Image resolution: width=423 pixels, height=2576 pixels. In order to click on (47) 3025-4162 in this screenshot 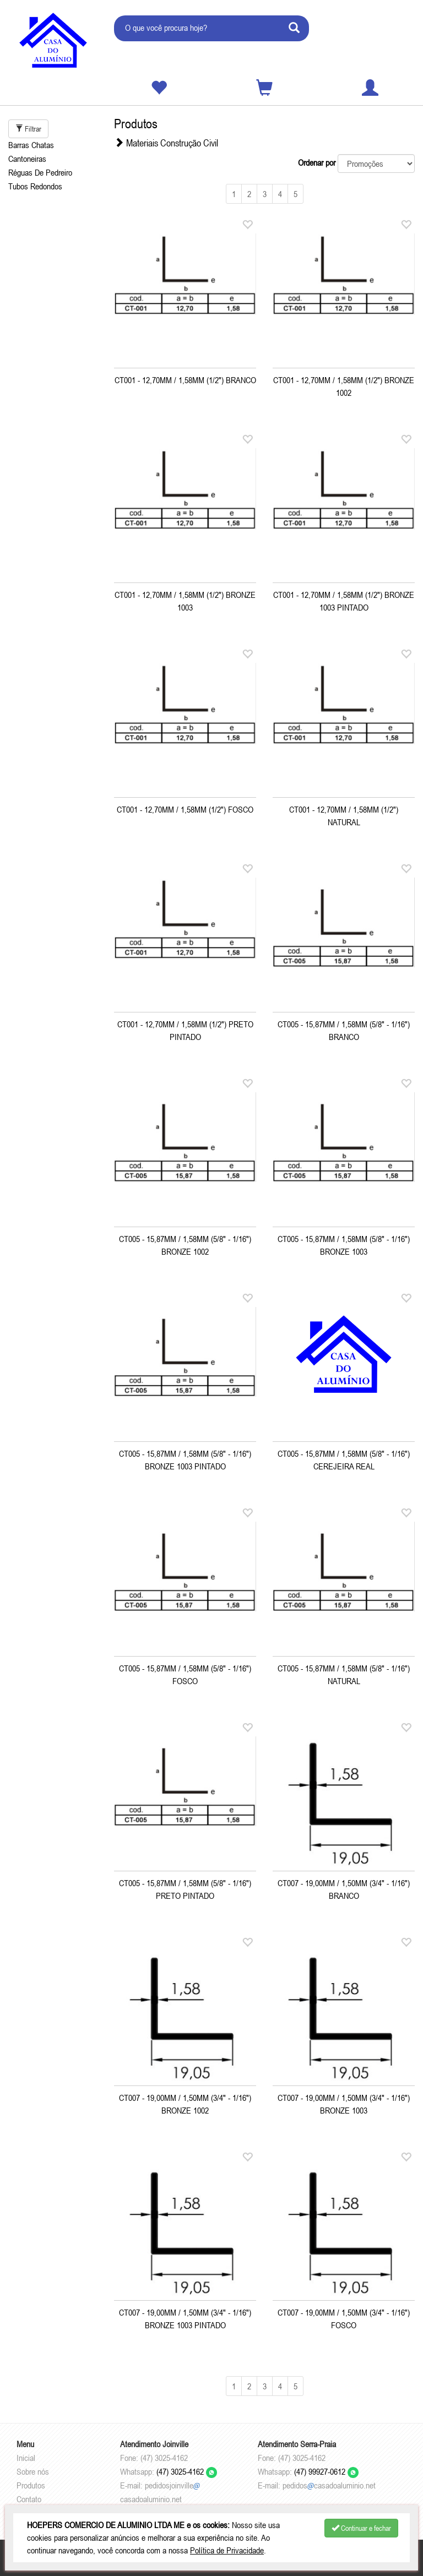, I will do `click(186, 2471)`.